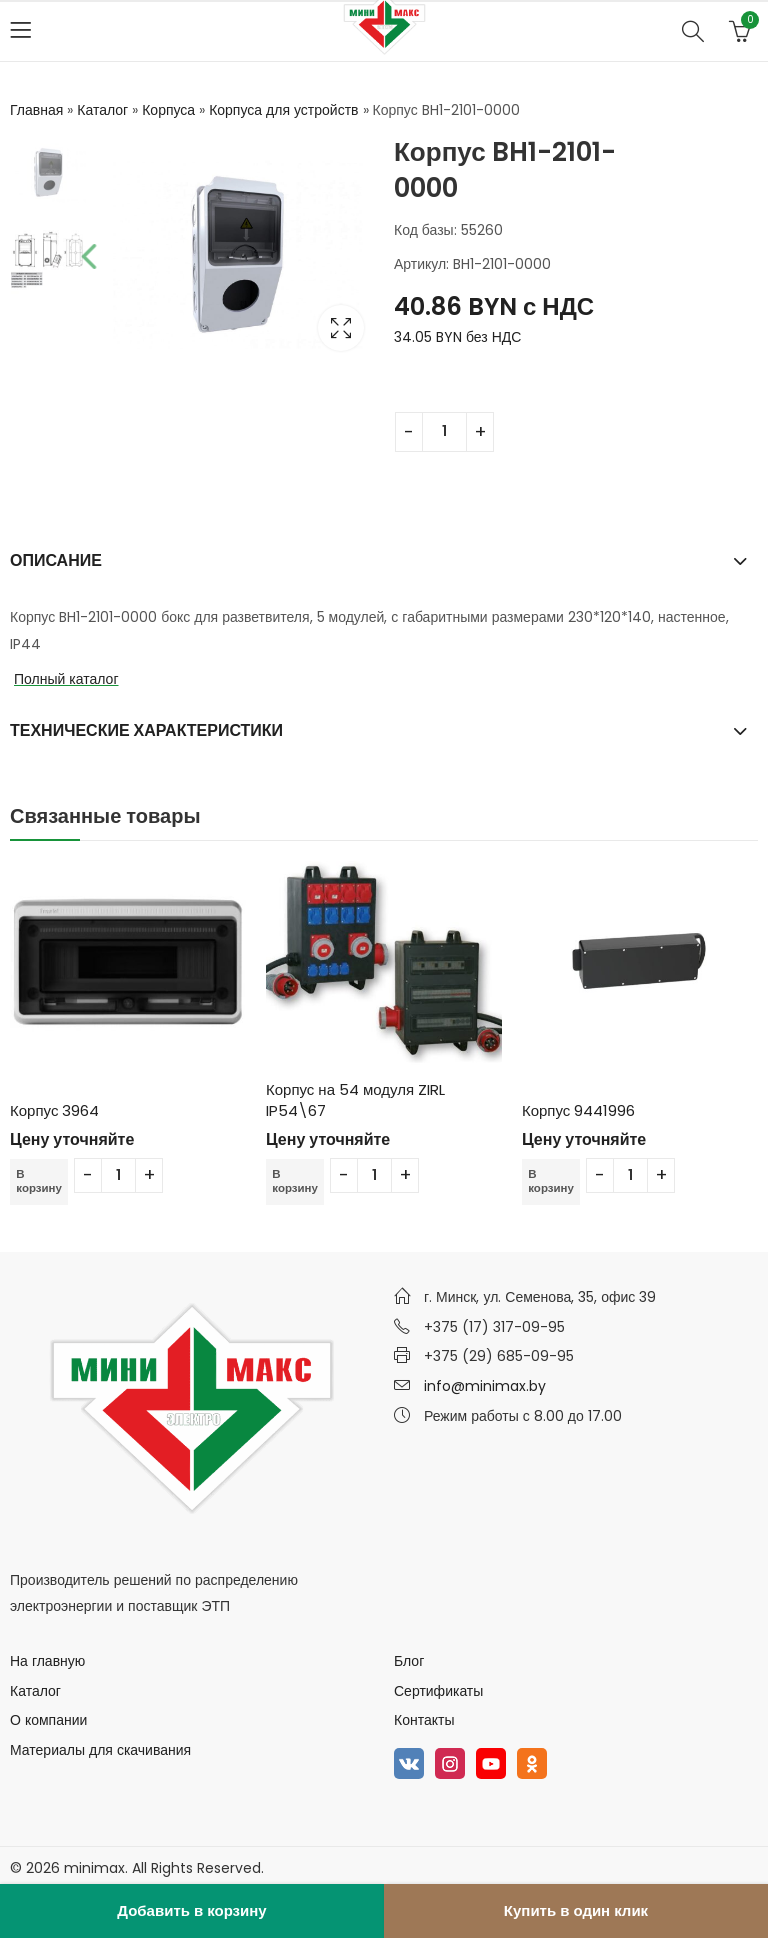 This screenshot has width=768, height=1938. What do you see at coordinates (66, 679) in the screenshot?
I see `Полный каталог` at bounding box center [66, 679].